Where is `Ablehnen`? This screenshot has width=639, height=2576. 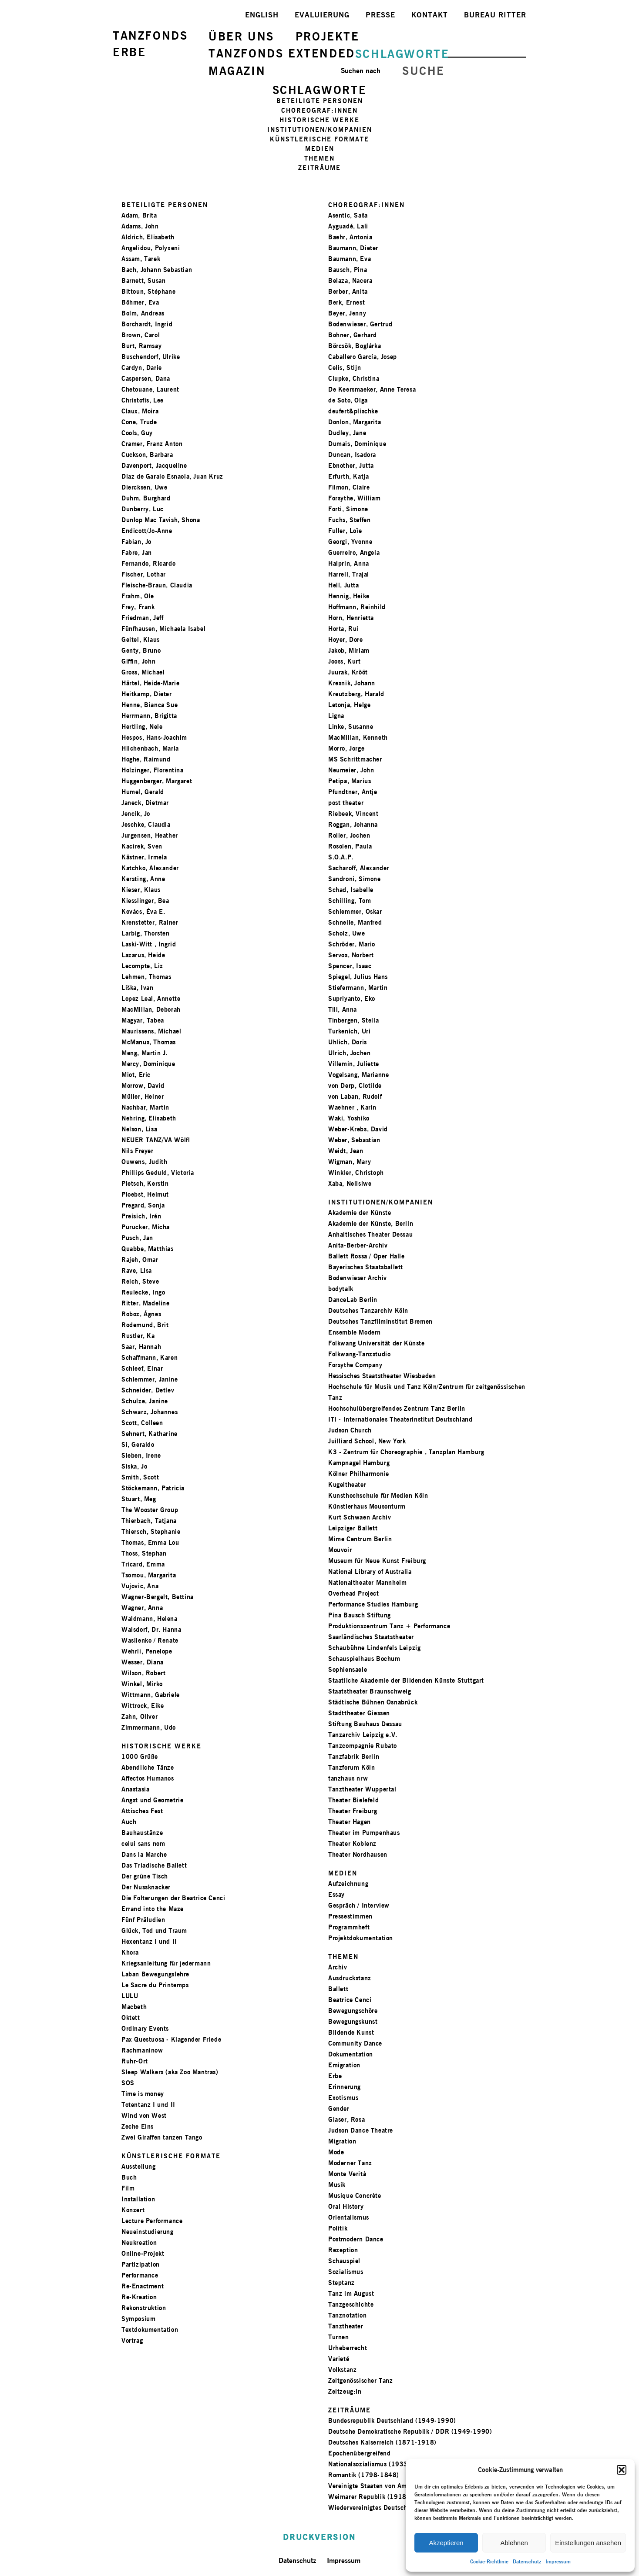
Ablehnen is located at coordinates (514, 2542).